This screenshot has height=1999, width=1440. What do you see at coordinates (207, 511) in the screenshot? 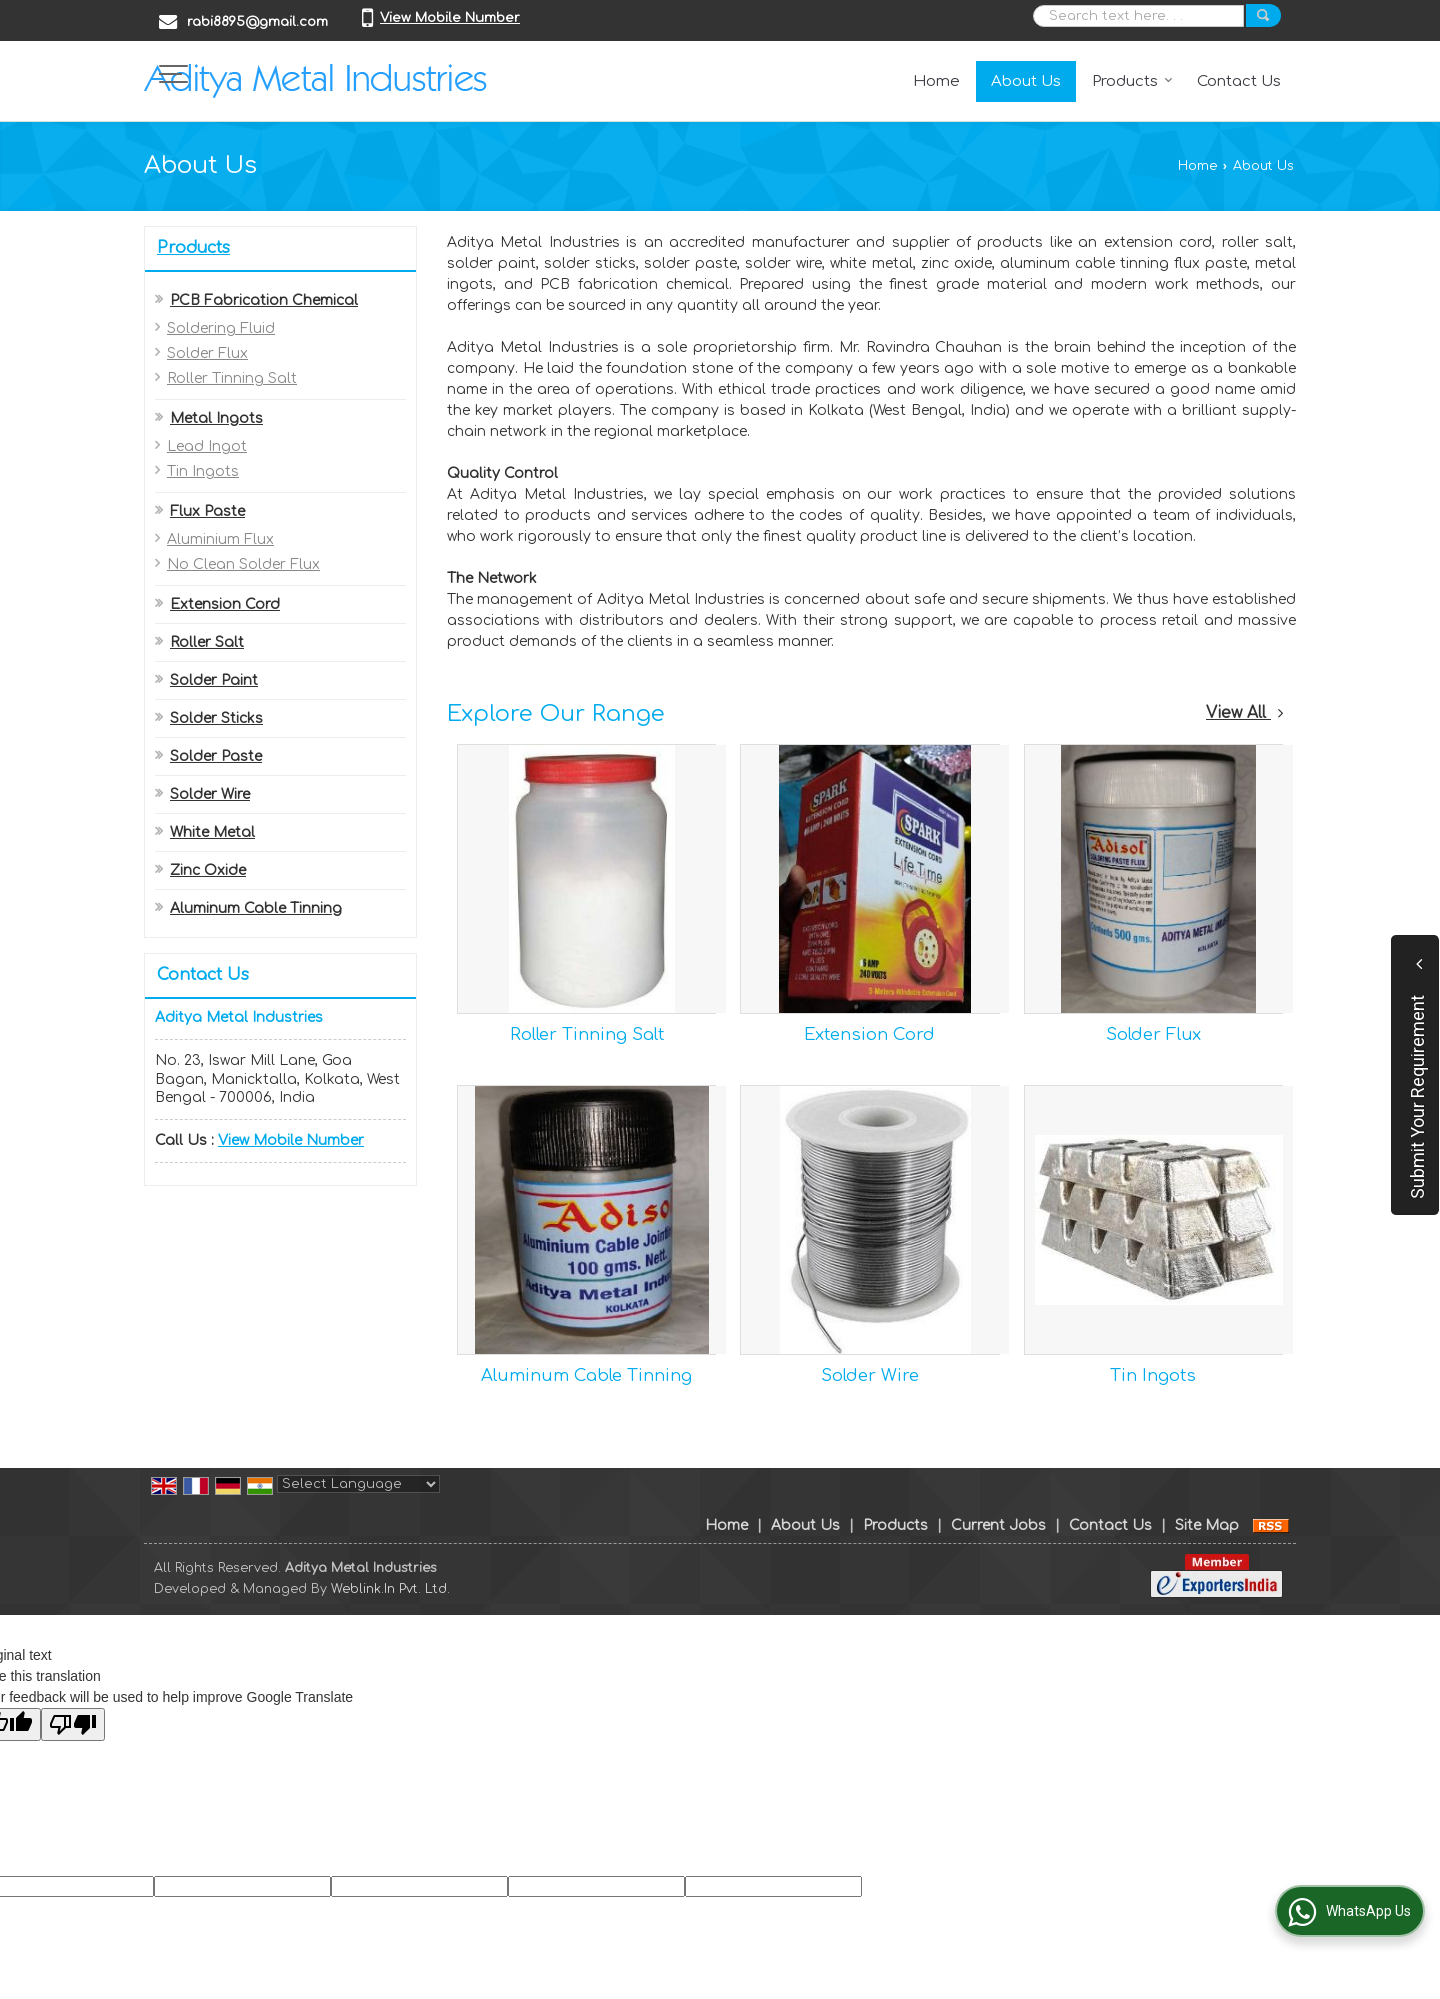
I see `Flux Paste` at bounding box center [207, 511].